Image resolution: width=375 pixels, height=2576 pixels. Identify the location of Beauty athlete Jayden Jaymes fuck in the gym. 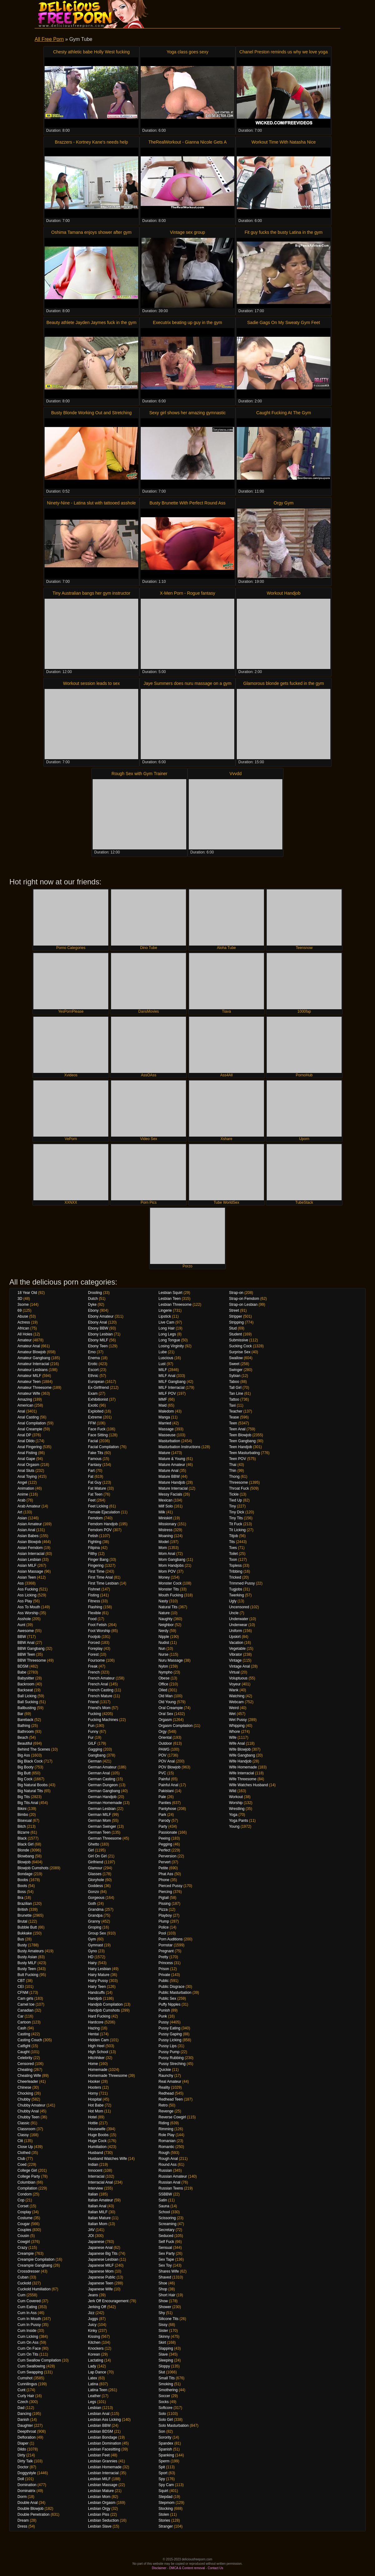
(91, 322).